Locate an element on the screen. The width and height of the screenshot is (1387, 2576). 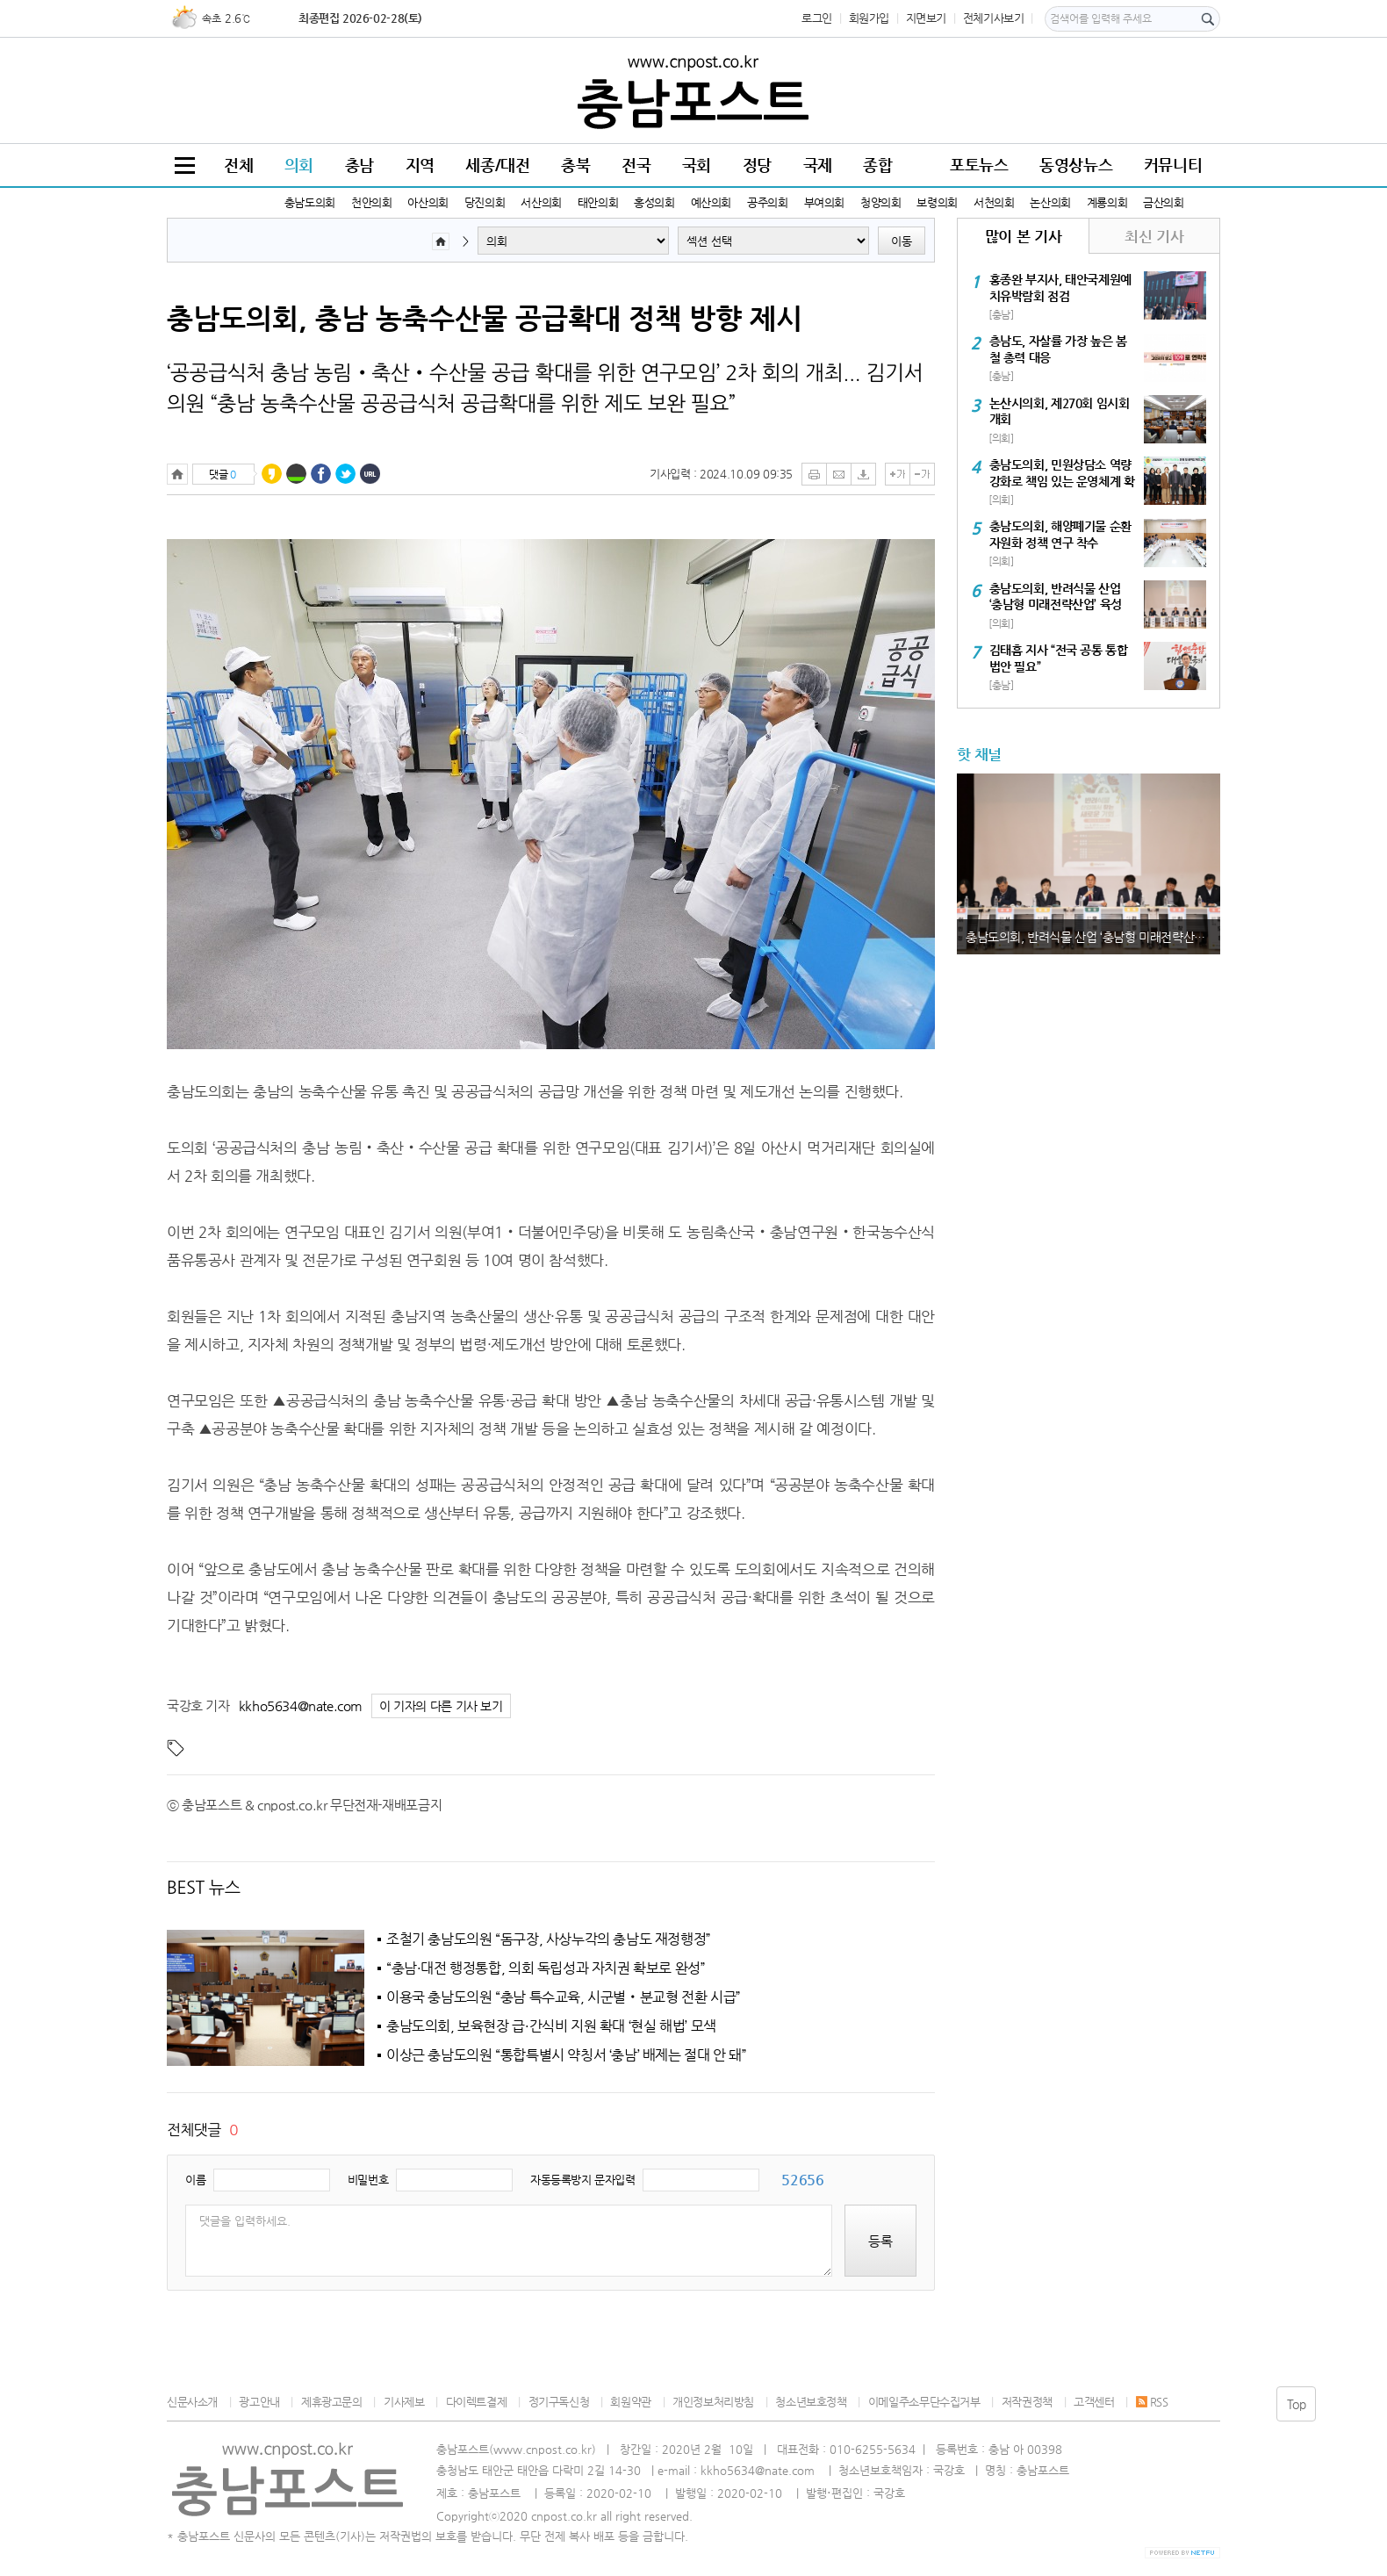
많이 본 기사 is located at coordinates (1023, 236).